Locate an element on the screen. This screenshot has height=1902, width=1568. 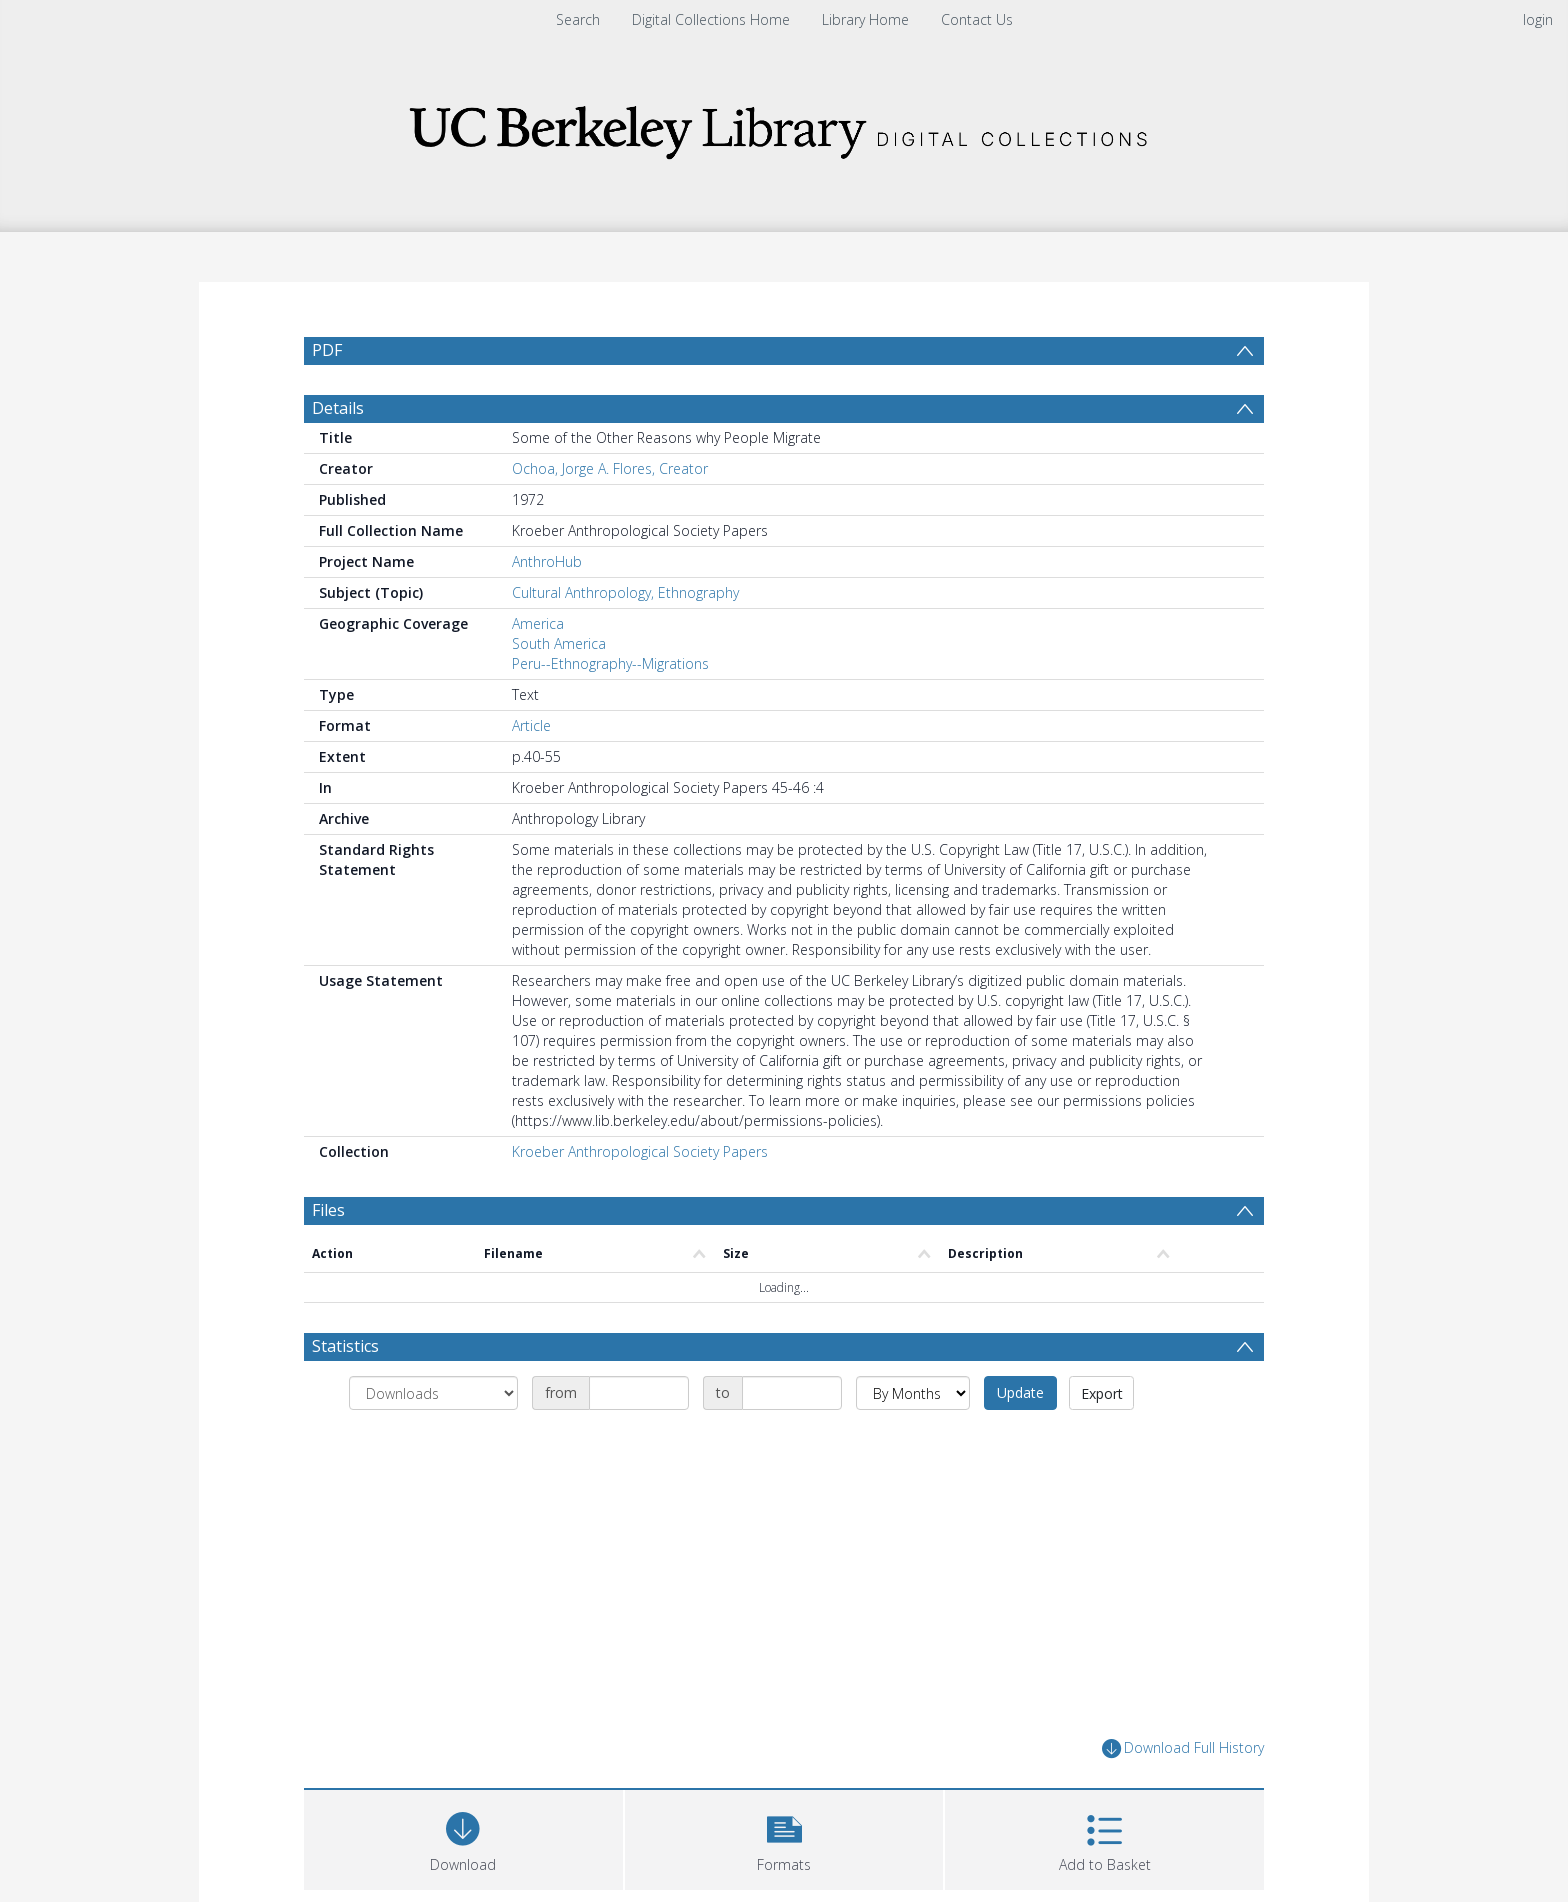
Library Home is located at coordinates (865, 19).